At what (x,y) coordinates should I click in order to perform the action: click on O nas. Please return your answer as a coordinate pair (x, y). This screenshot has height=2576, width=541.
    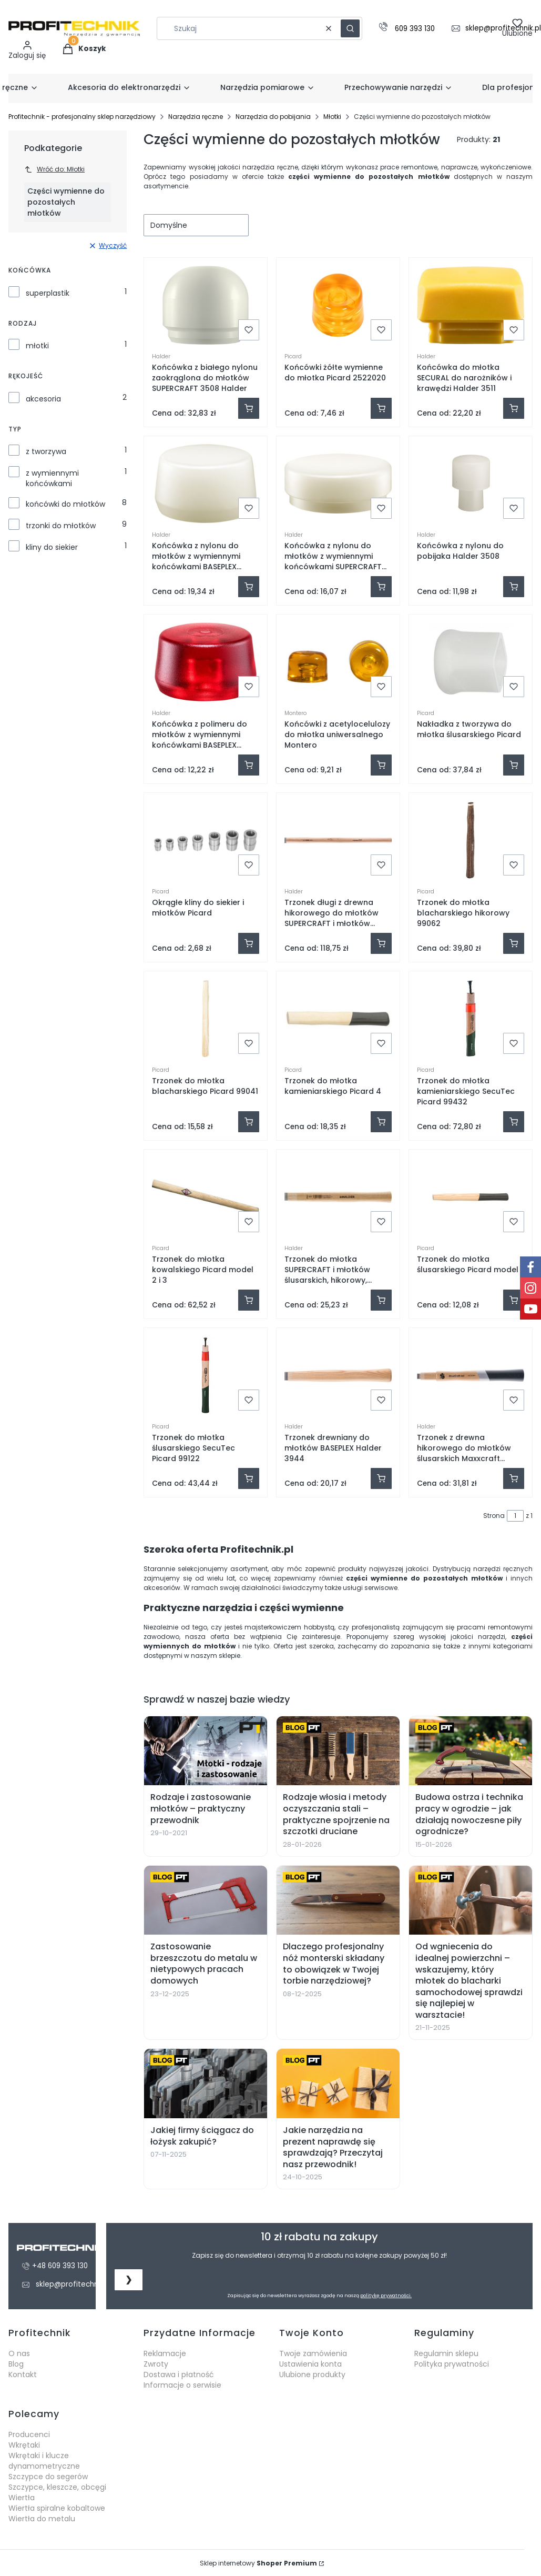
    Looking at the image, I should click on (19, 2353).